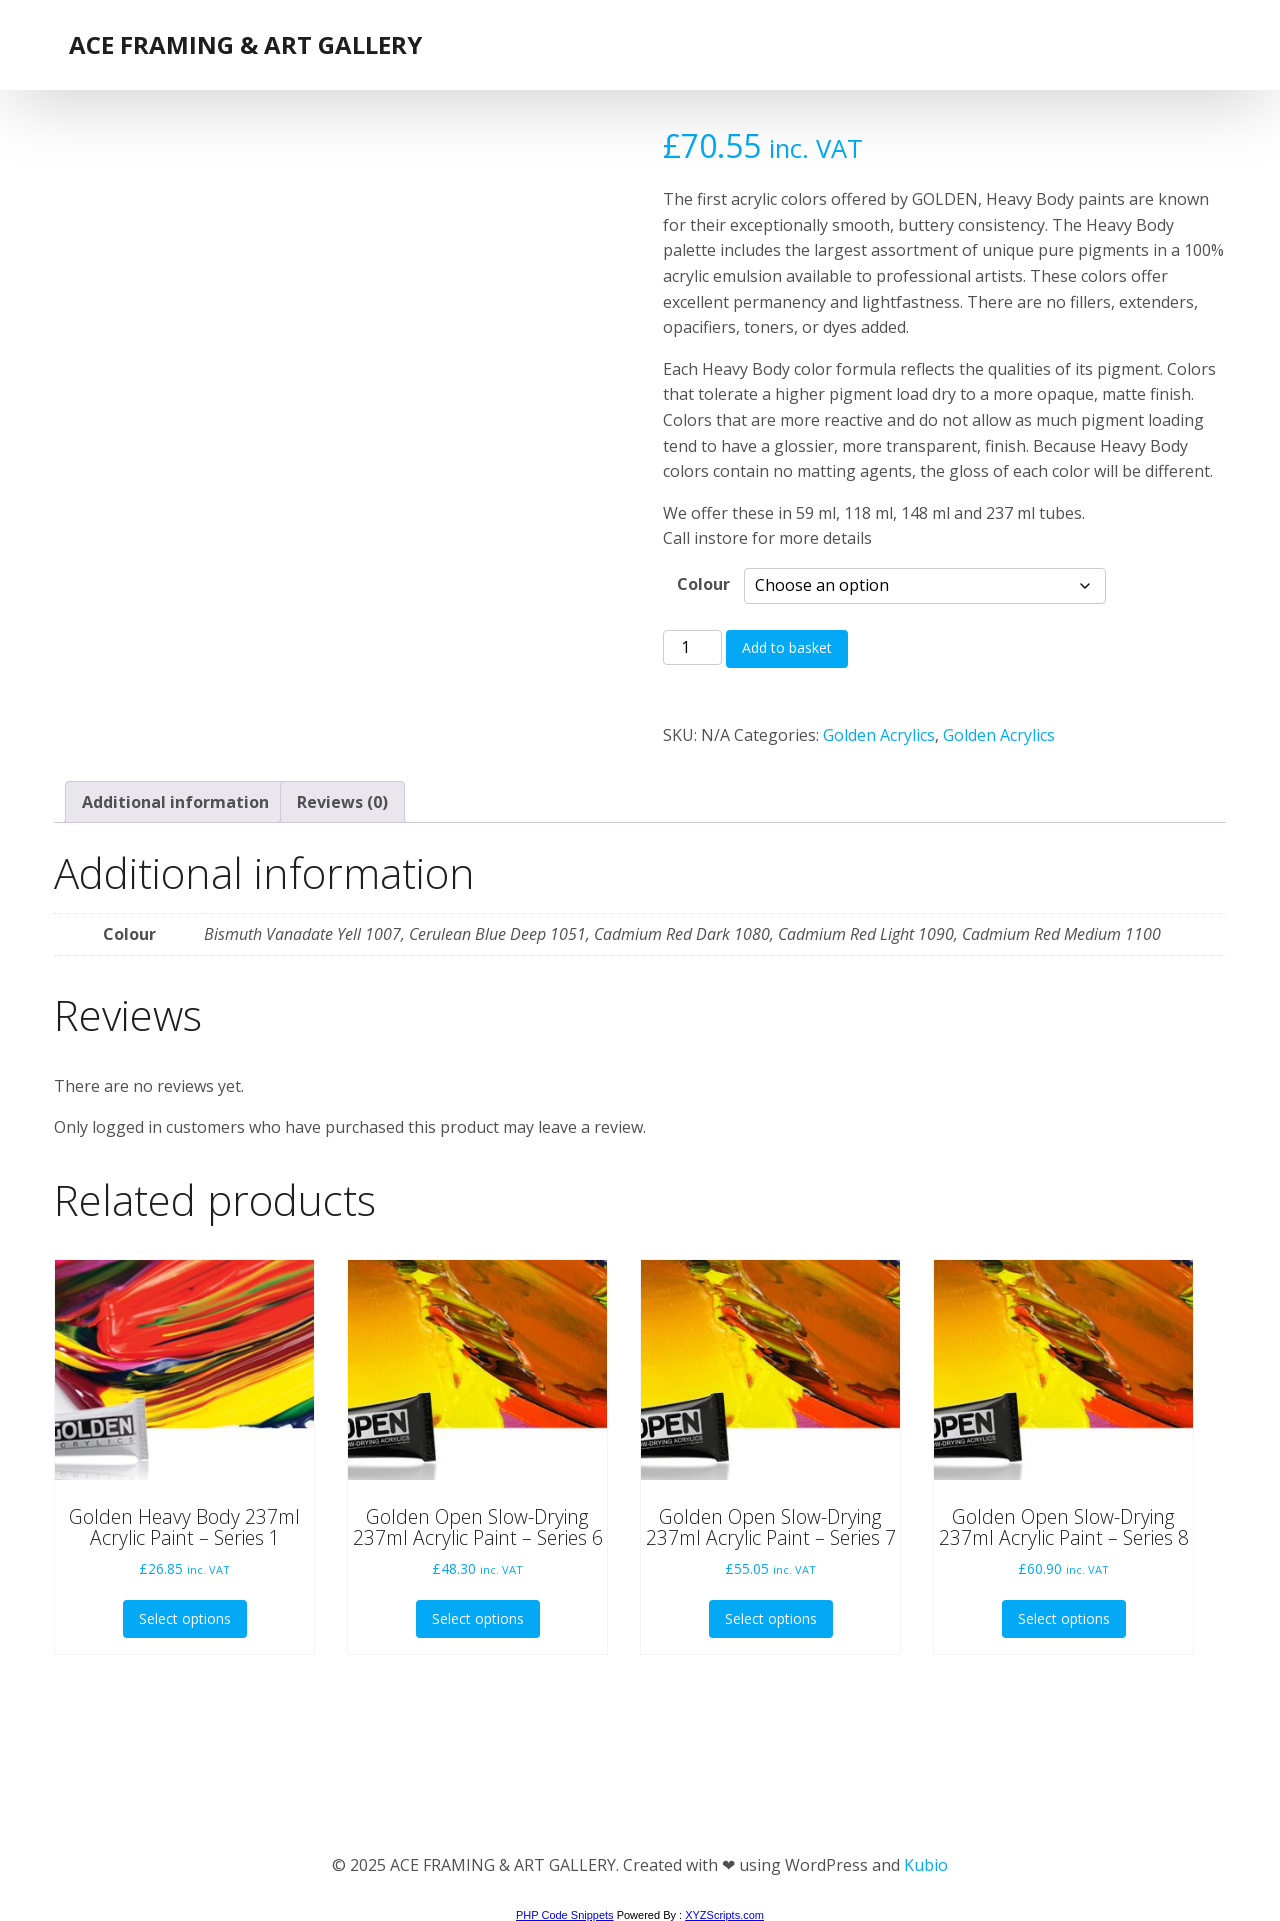 This screenshot has width=1280, height=1921. Describe the element at coordinates (478, 1618) in the screenshot. I see `Select options [Select options for “Golden Open Slow-Drying 237ml Acrylic Paint - Series 6”]` at that location.